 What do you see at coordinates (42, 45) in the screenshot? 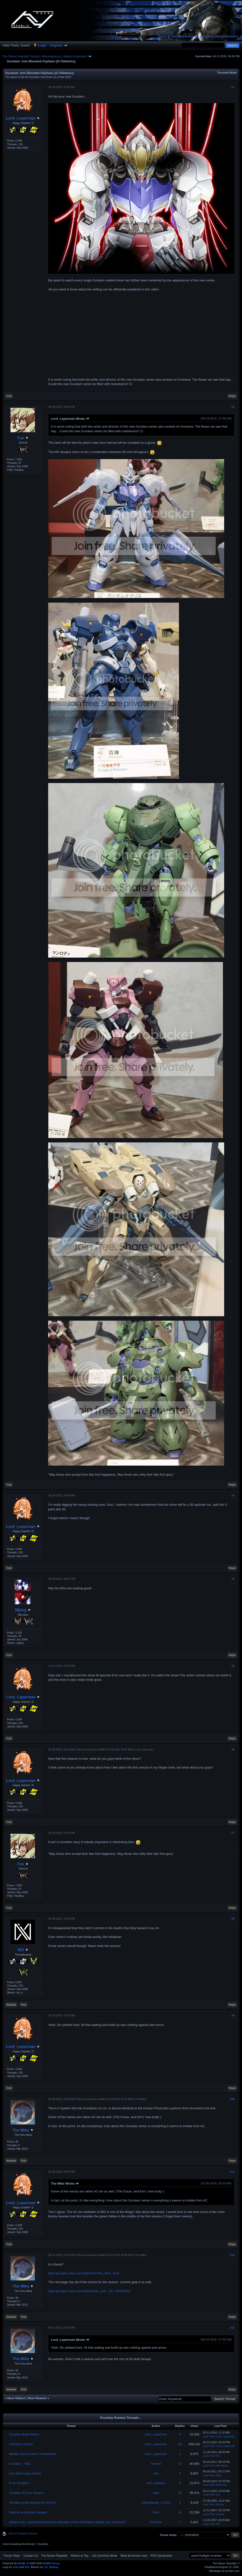
I see `Login` at bounding box center [42, 45].